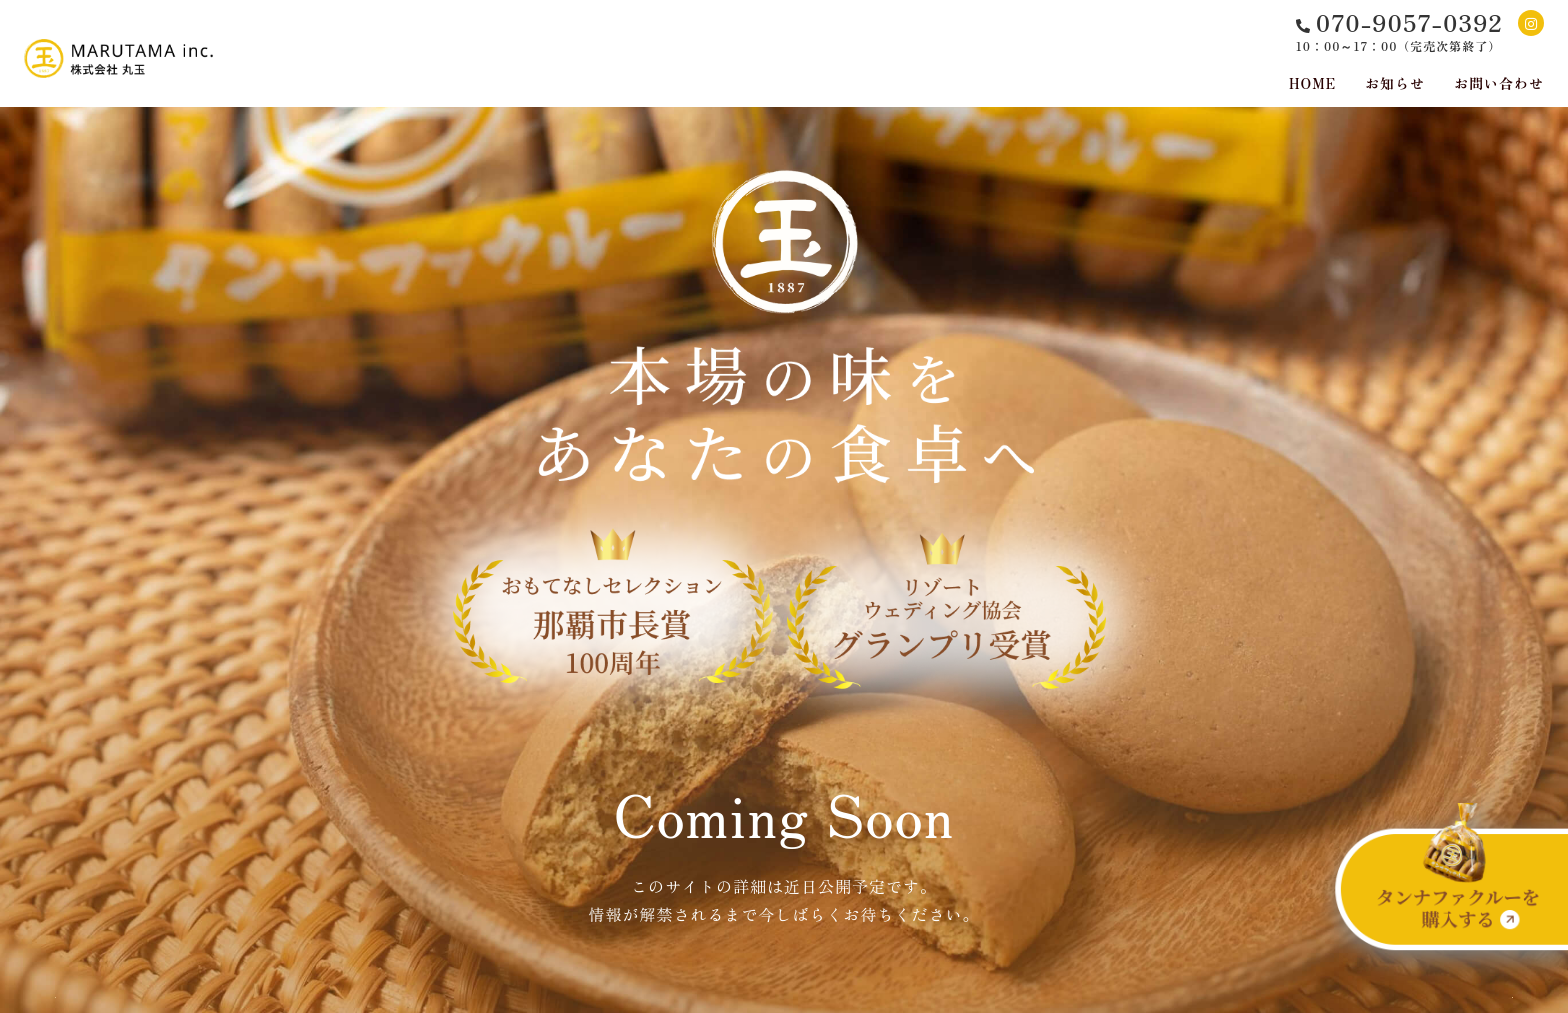 The height and width of the screenshot is (1013, 1568). Describe the element at coordinates (1395, 83) in the screenshot. I see `お知らせ` at that location.